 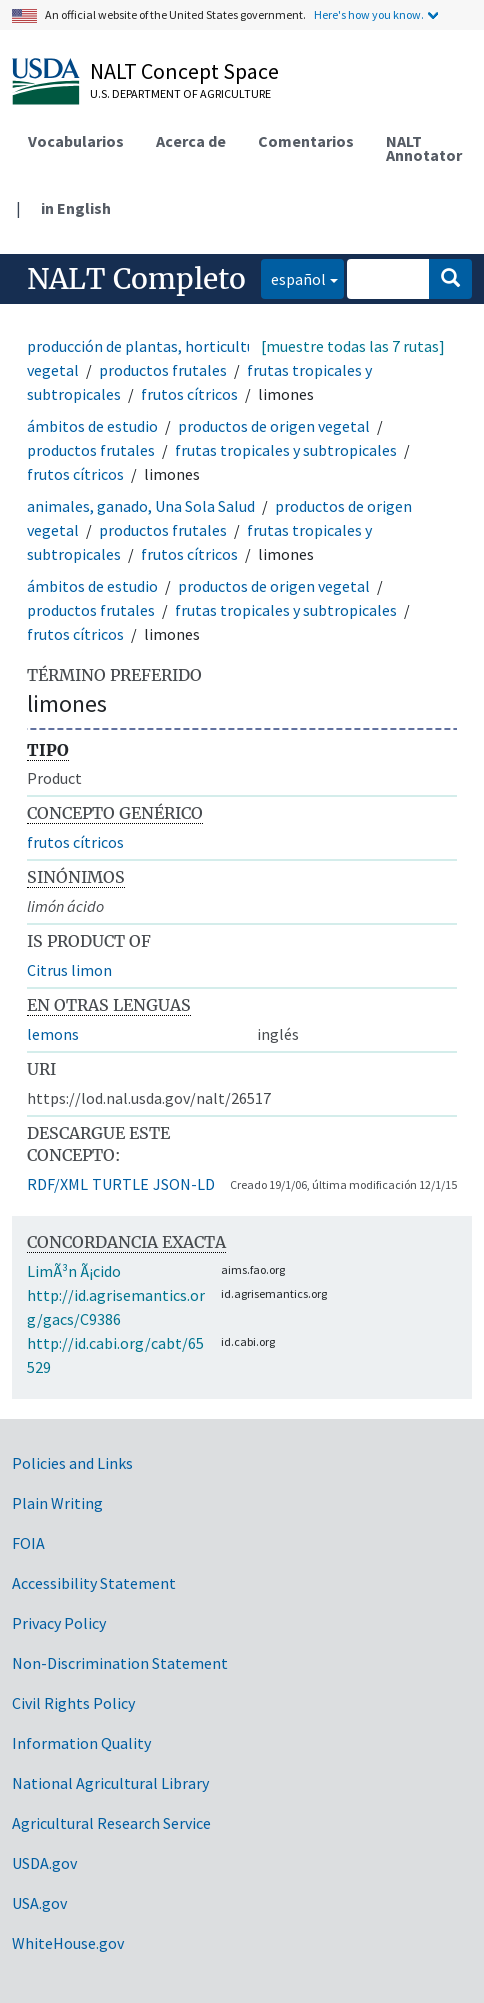 What do you see at coordinates (120, 1663) in the screenshot?
I see `Non-Discrimination Statement` at bounding box center [120, 1663].